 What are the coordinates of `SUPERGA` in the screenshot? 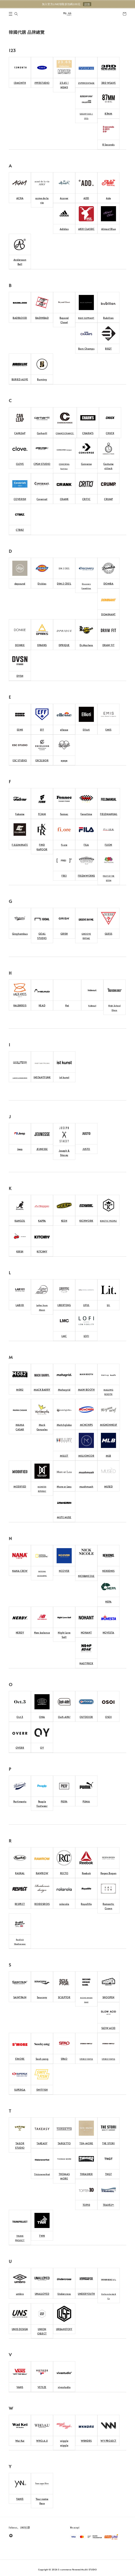 It's located at (19, 2089).